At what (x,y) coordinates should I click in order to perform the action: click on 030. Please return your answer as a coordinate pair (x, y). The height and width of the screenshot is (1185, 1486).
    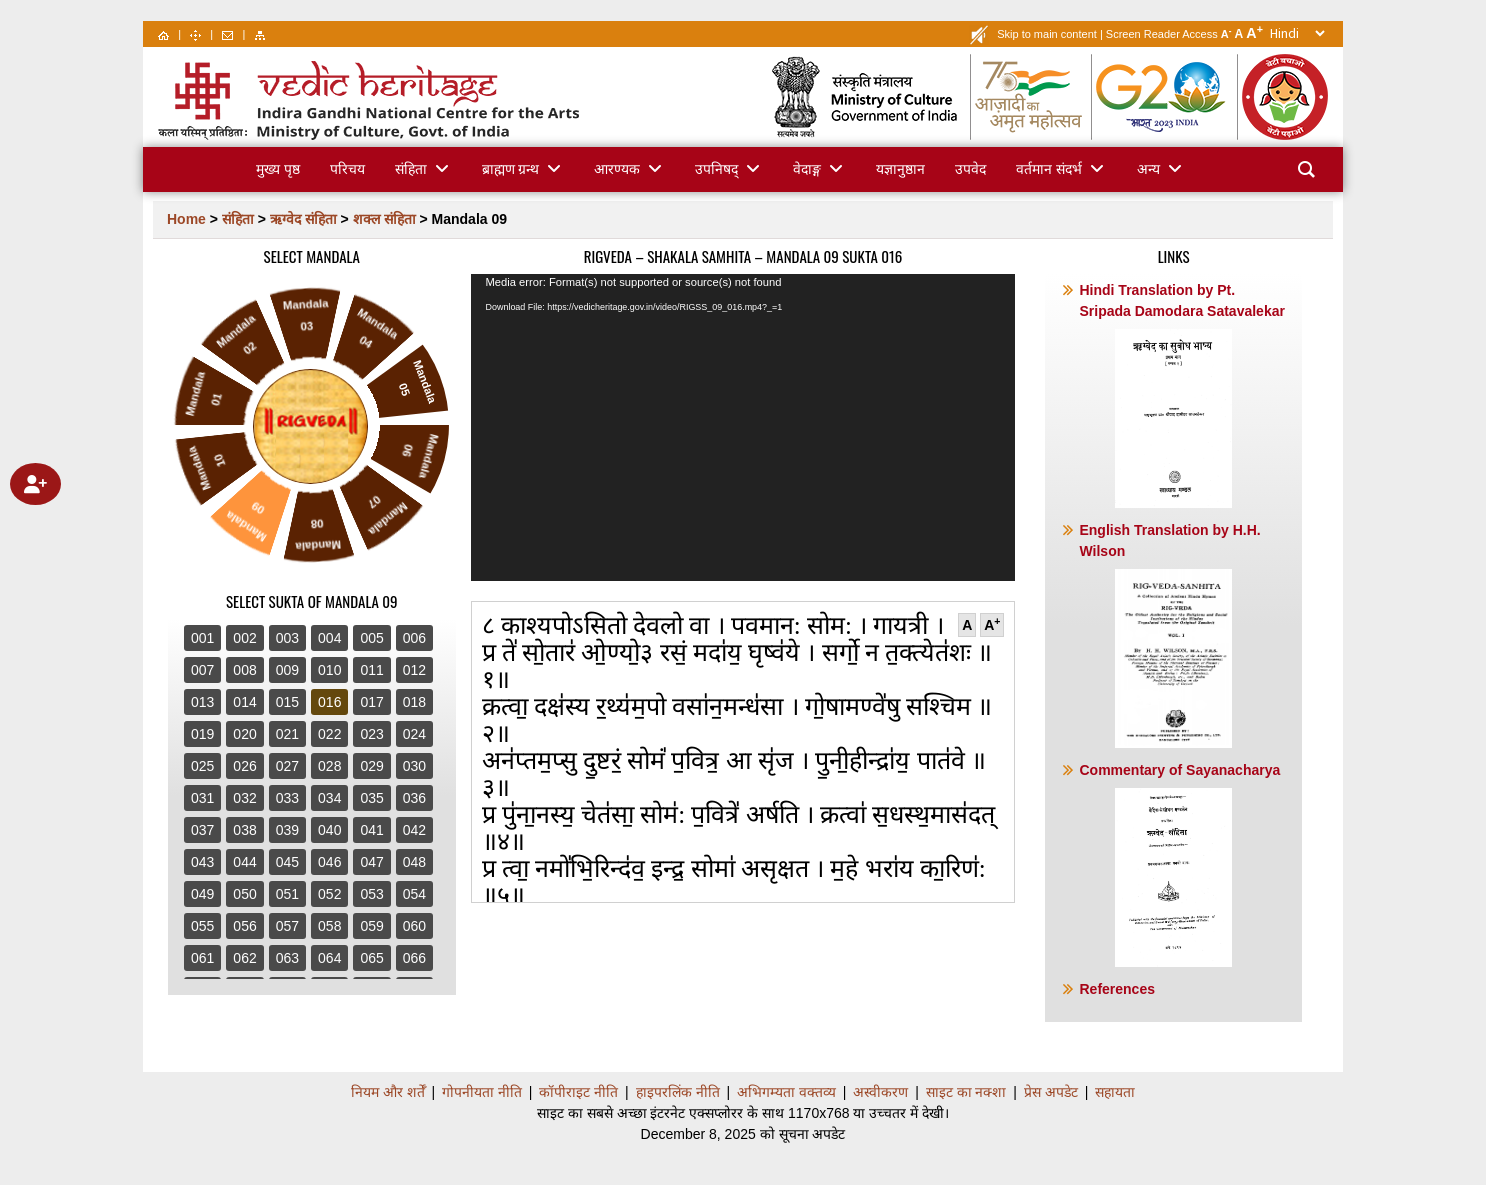
    Looking at the image, I should click on (414, 766).